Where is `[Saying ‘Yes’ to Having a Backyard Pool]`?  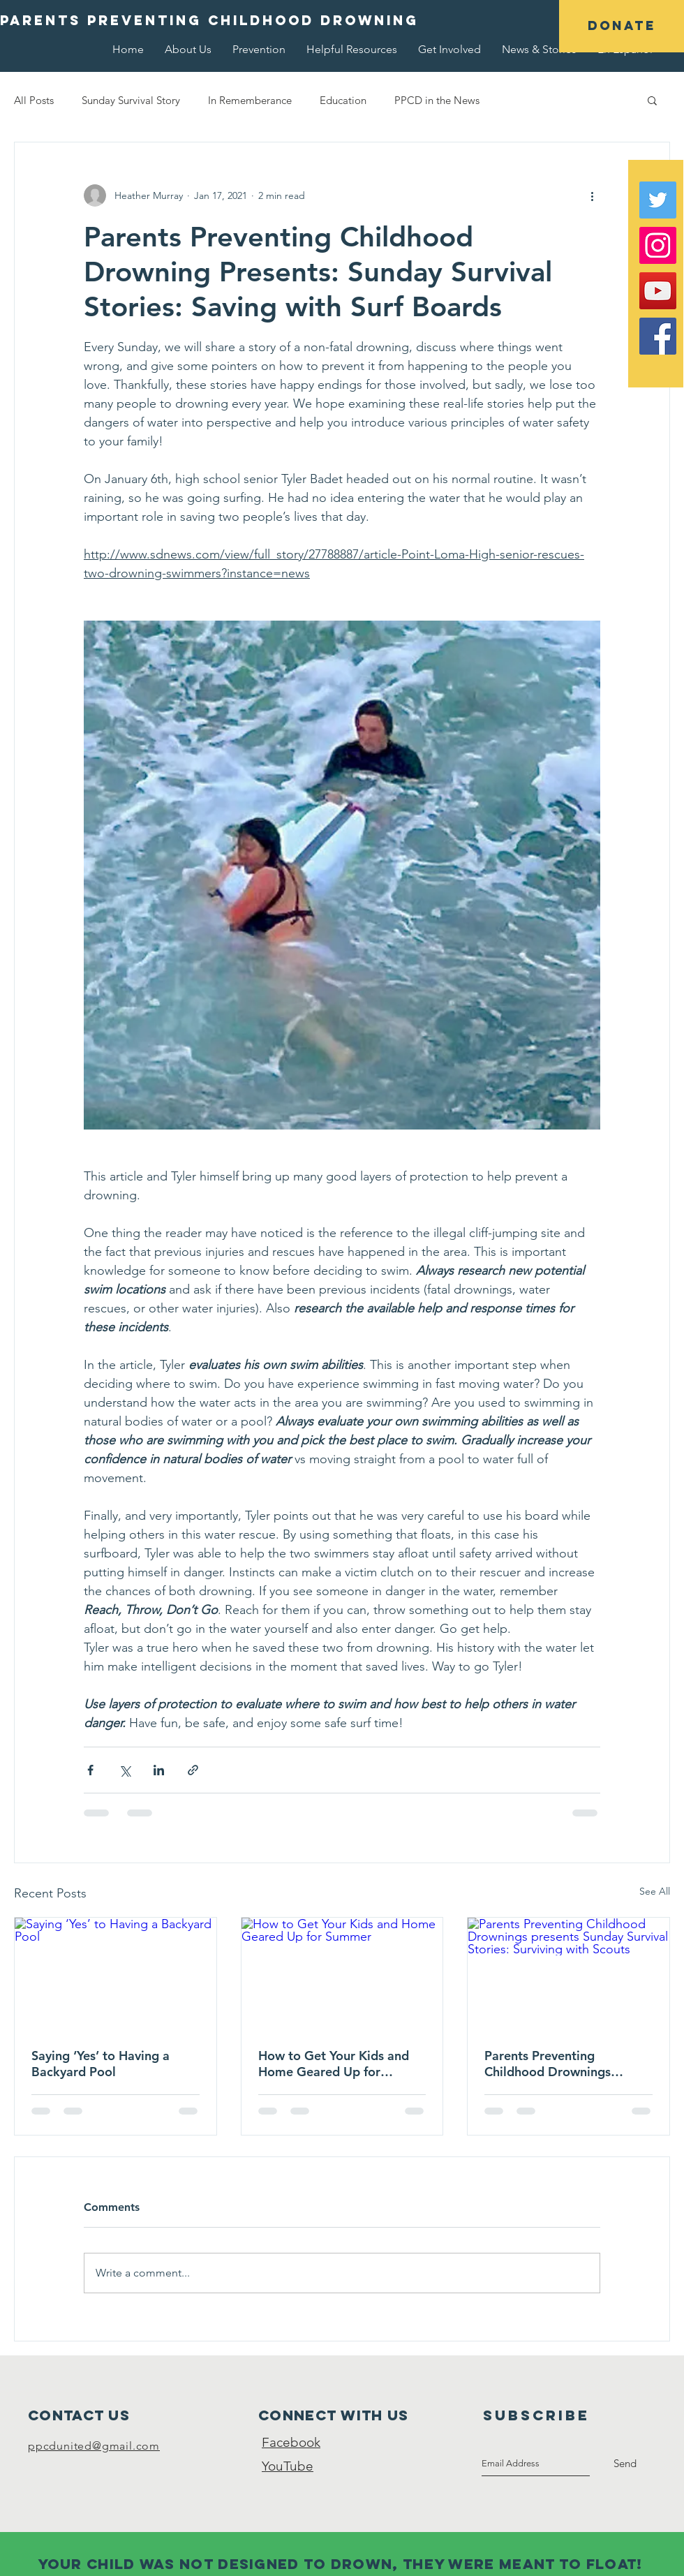
[Saying ‘Yes’ to Having a Backyard Pool] is located at coordinates (115, 1974).